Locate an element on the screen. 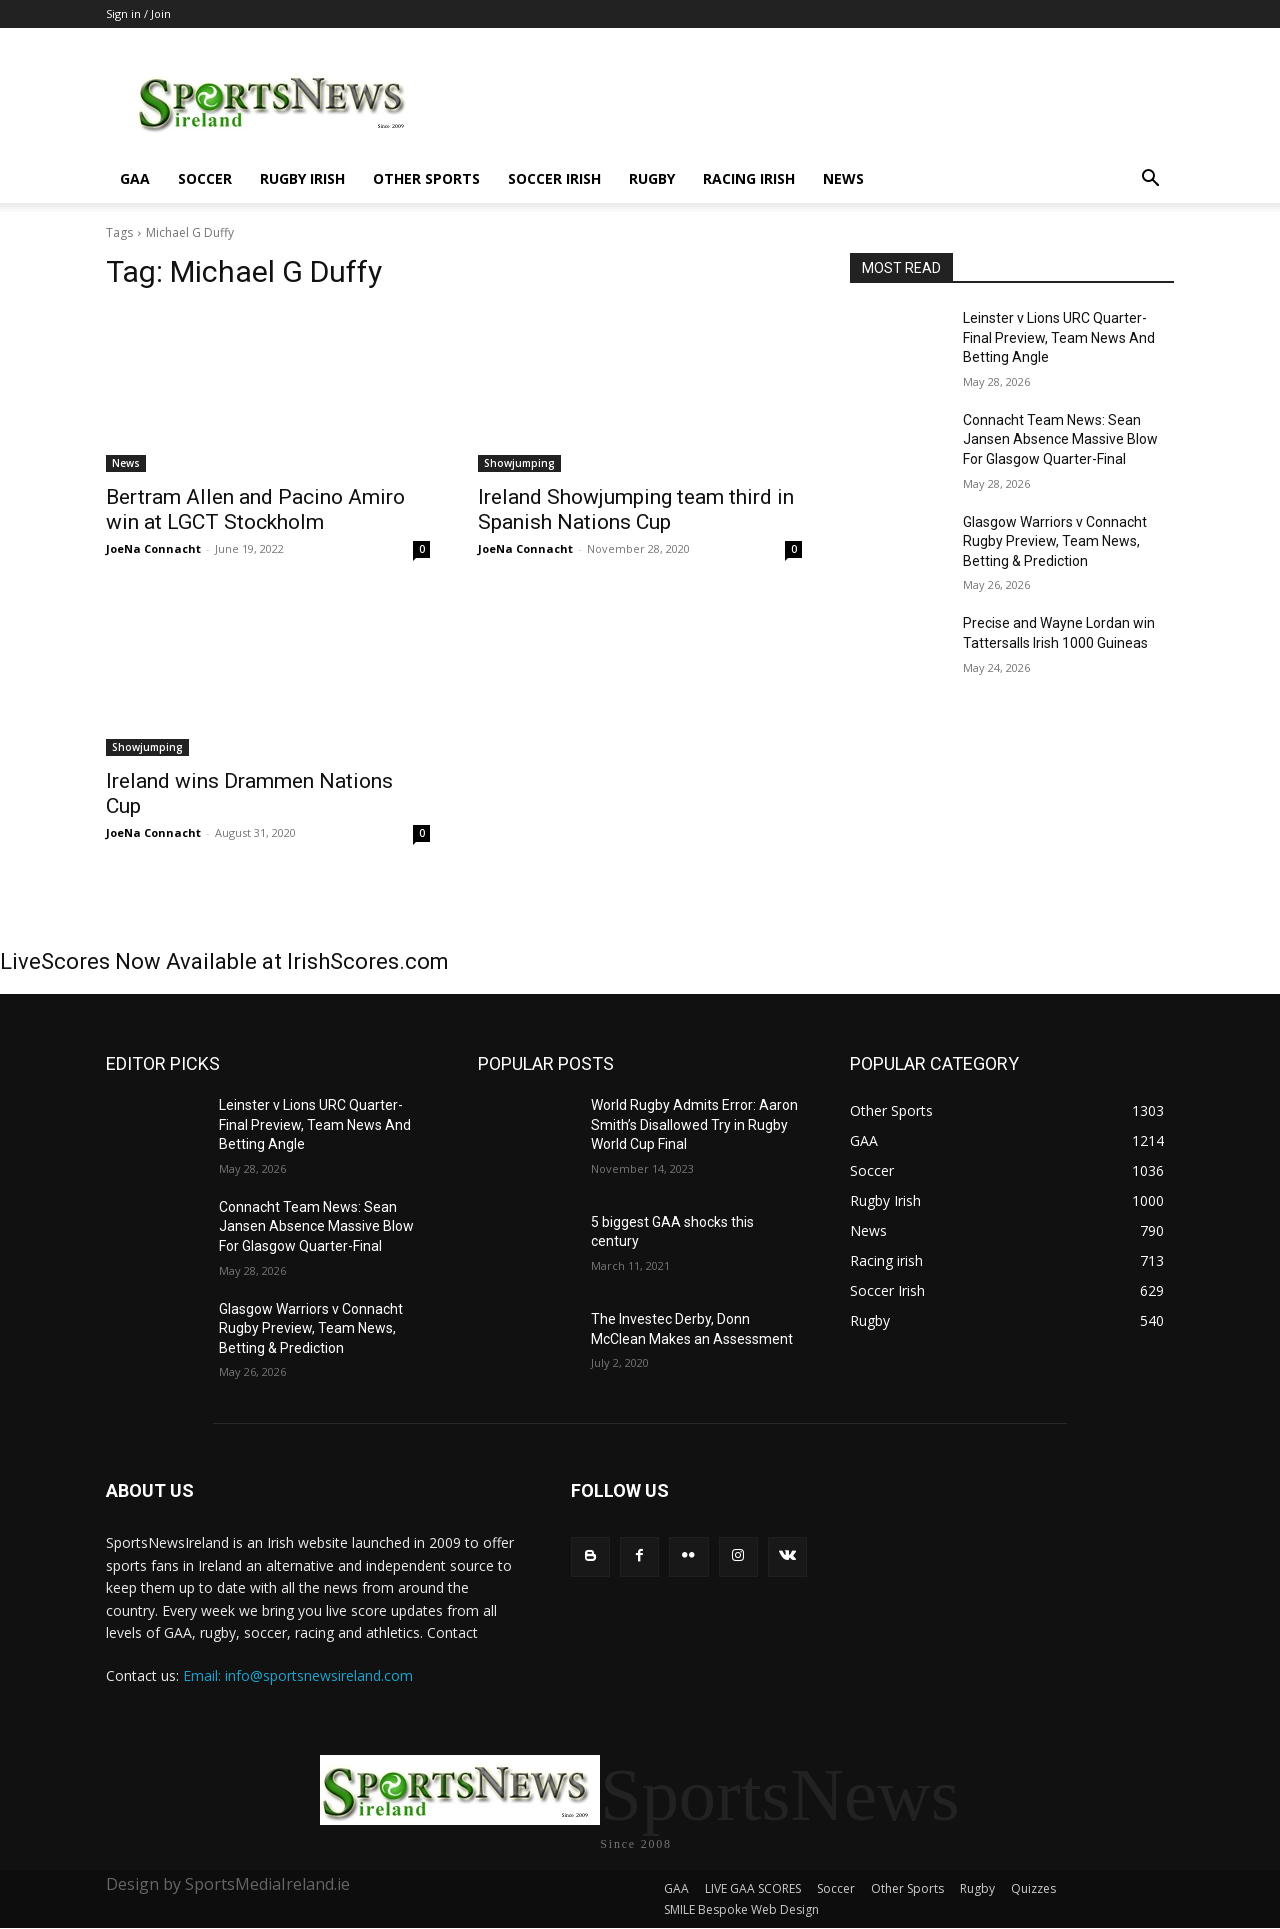 The width and height of the screenshot is (1280, 1929). GAA is located at coordinates (135, 178).